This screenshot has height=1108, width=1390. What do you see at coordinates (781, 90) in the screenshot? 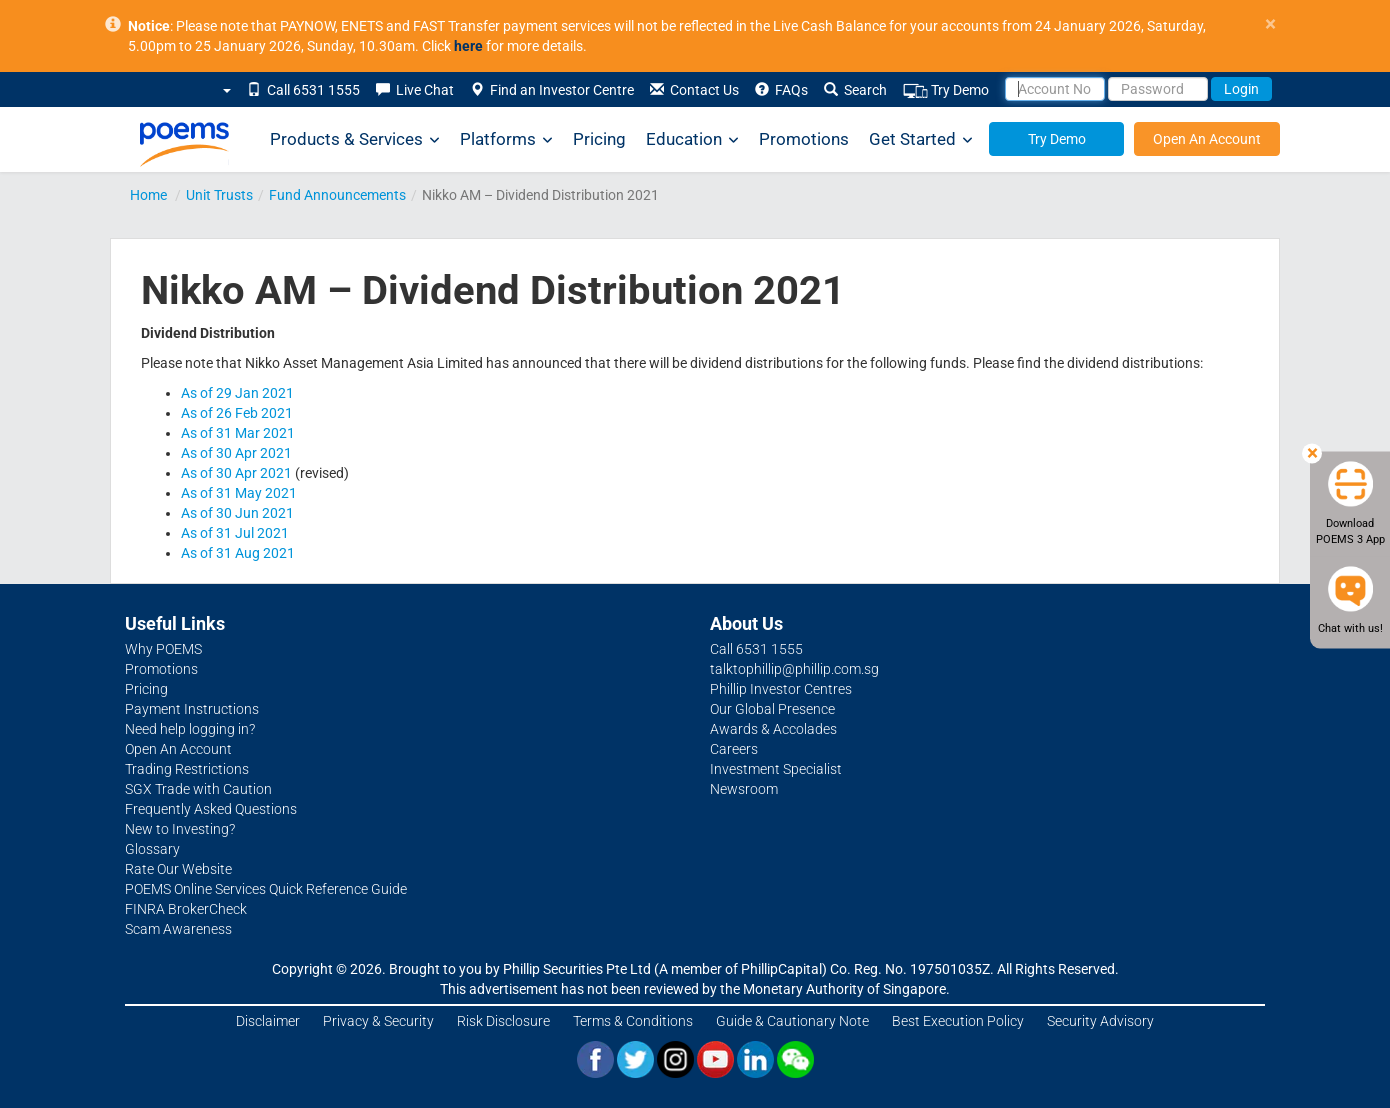
I see `FAQs` at bounding box center [781, 90].